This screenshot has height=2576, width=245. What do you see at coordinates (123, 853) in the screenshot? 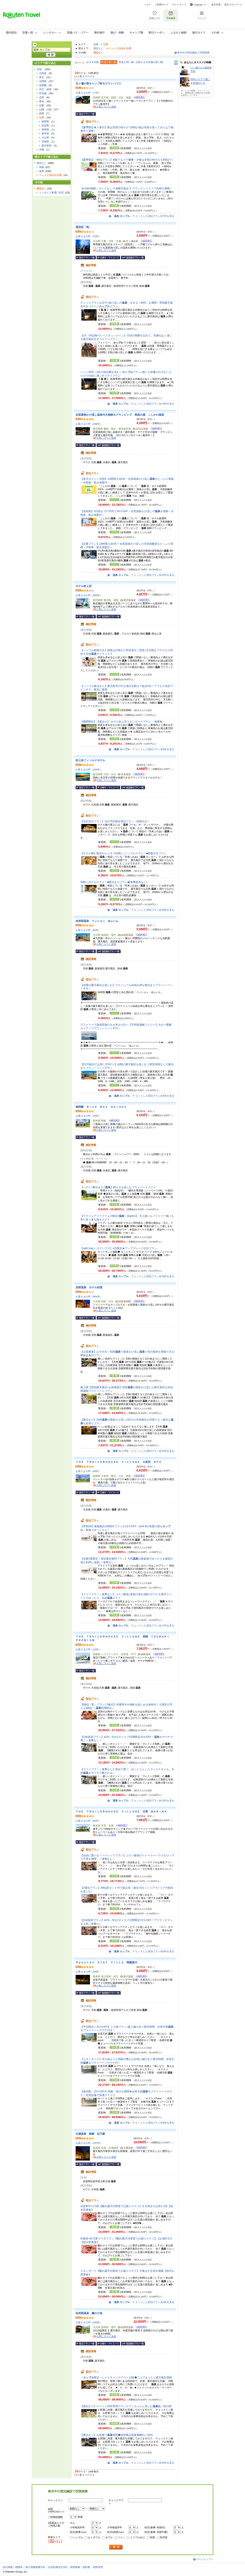
I see `【ホテル棟】観光やビジネス利用に♪シンプルステイ！■朝食付きプラン` at bounding box center [123, 853].